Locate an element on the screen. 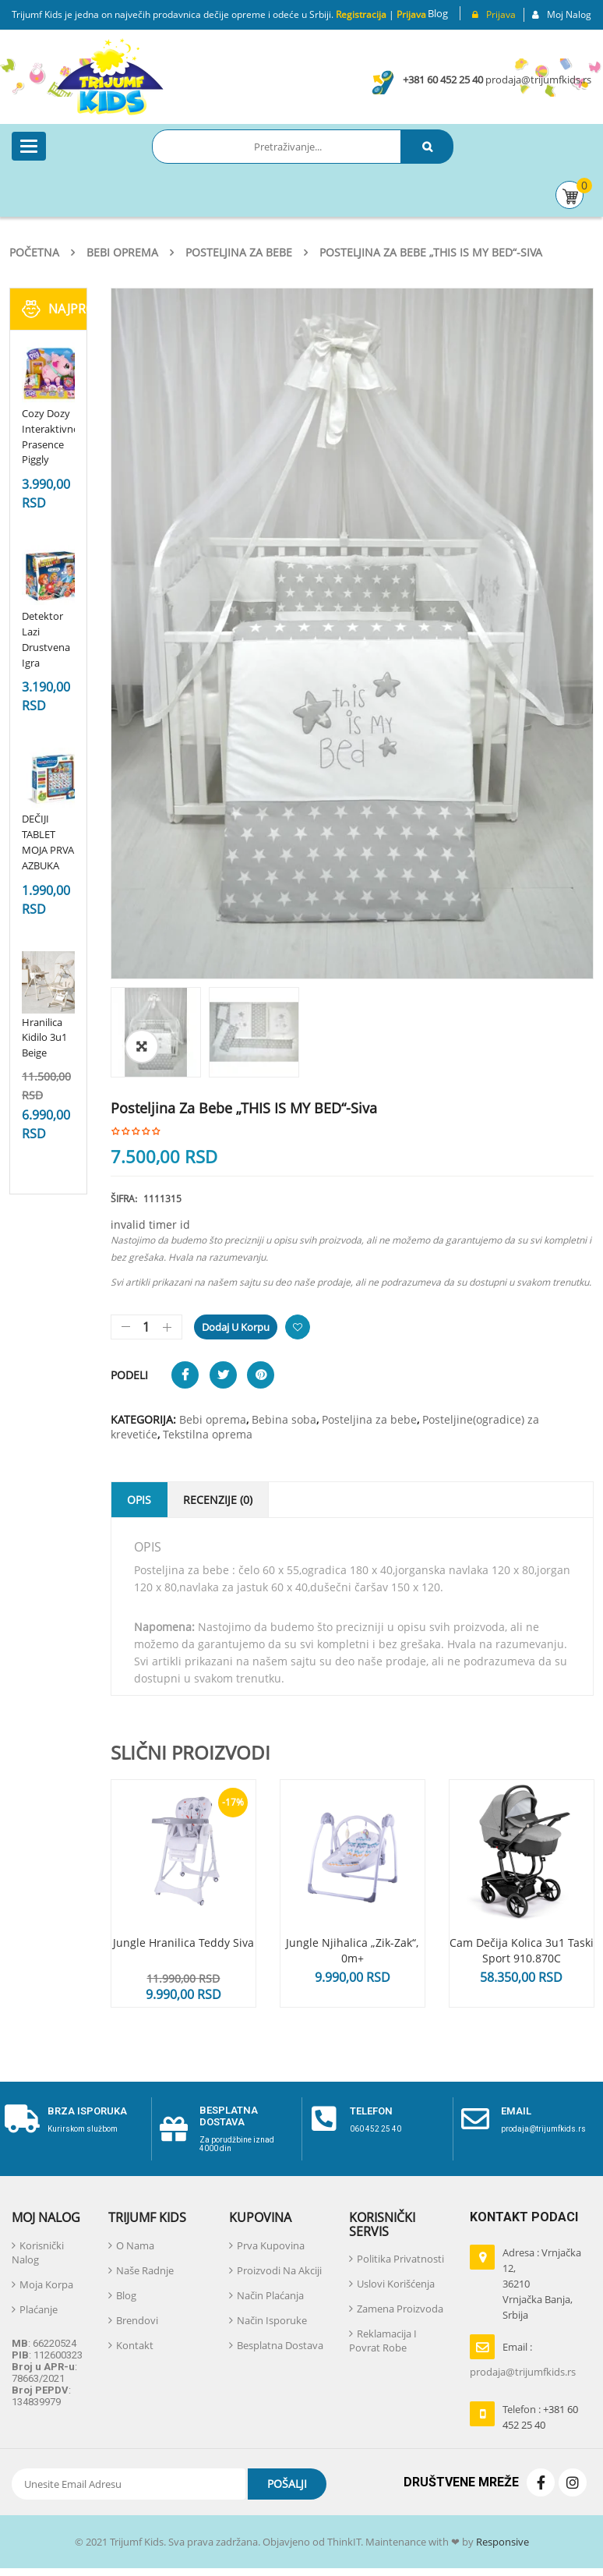 The width and height of the screenshot is (603, 2576). [button] is located at coordinates (141, 1046).